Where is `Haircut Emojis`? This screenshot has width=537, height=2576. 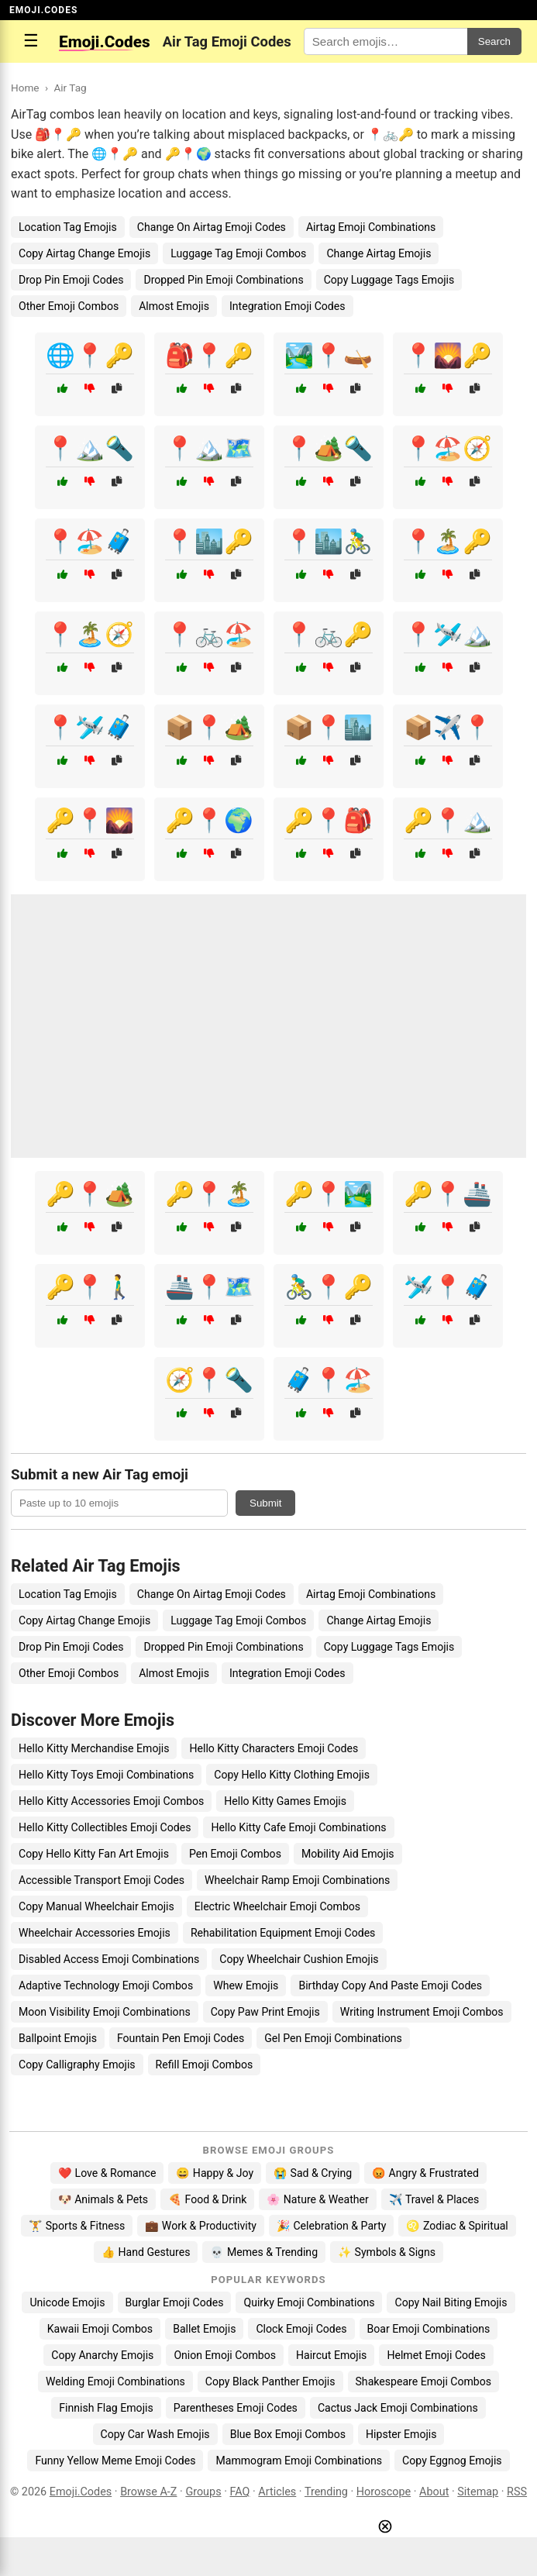 Haircut Emojis is located at coordinates (331, 2355).